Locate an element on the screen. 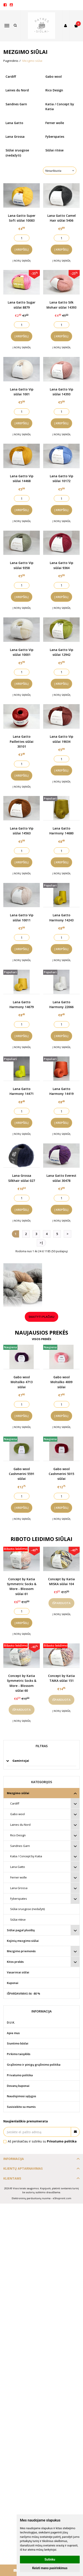 The width and height of the screenshot is (83, 2576). Visos prekės is located at coordinates (41, 1339).